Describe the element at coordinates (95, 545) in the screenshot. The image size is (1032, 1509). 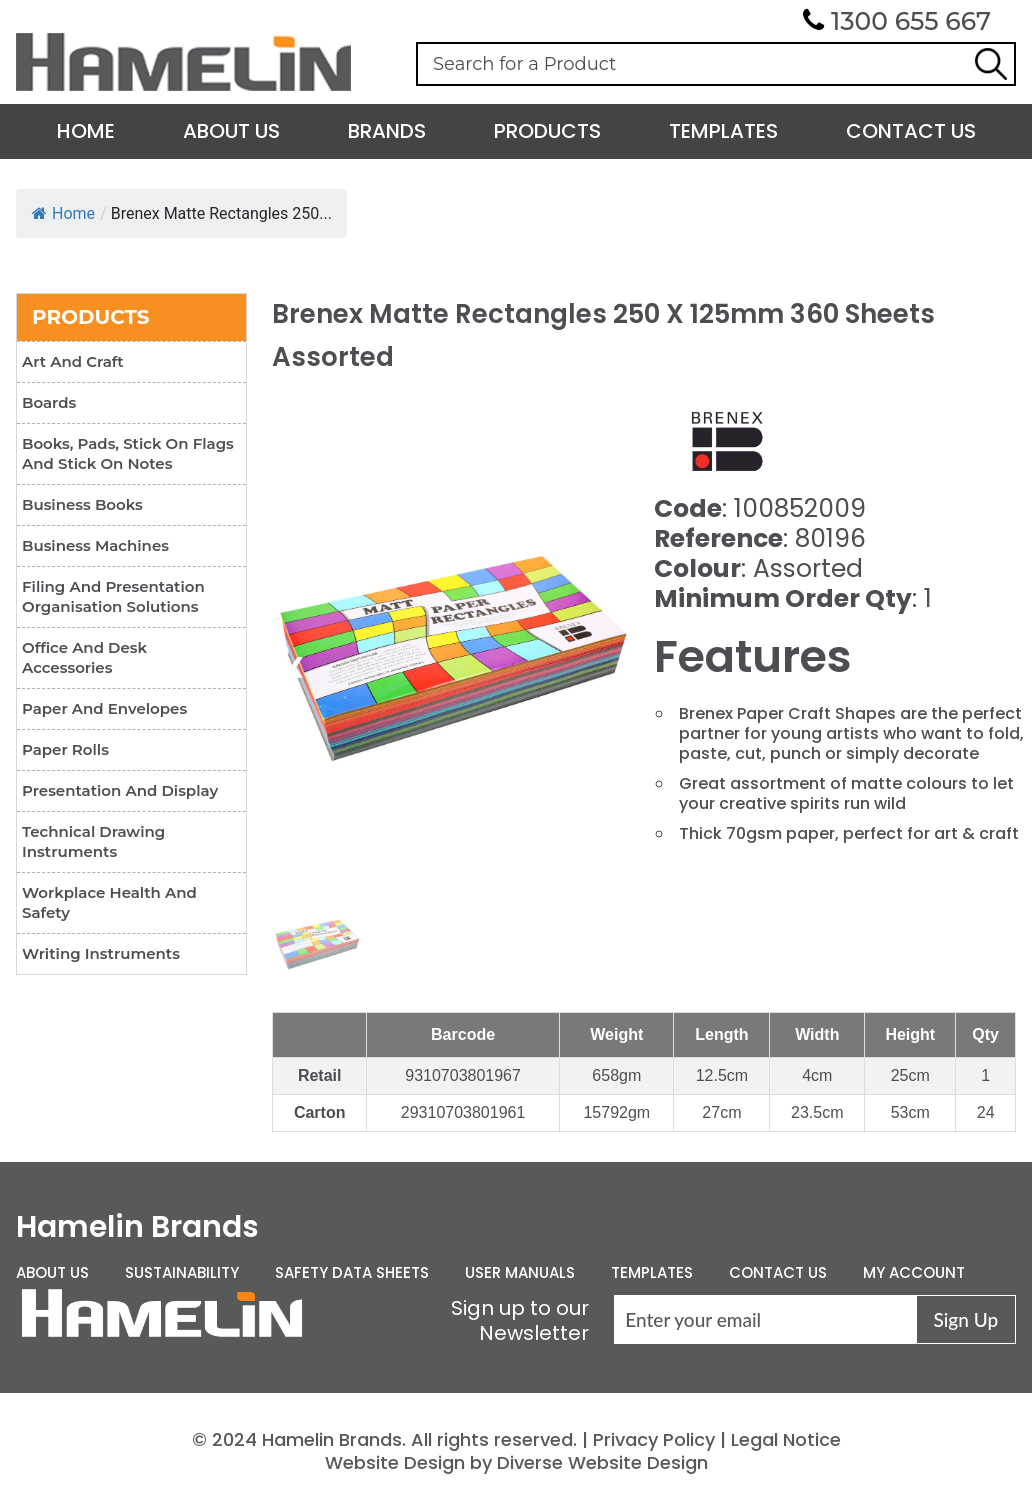
I see `Business Machines` at that location.